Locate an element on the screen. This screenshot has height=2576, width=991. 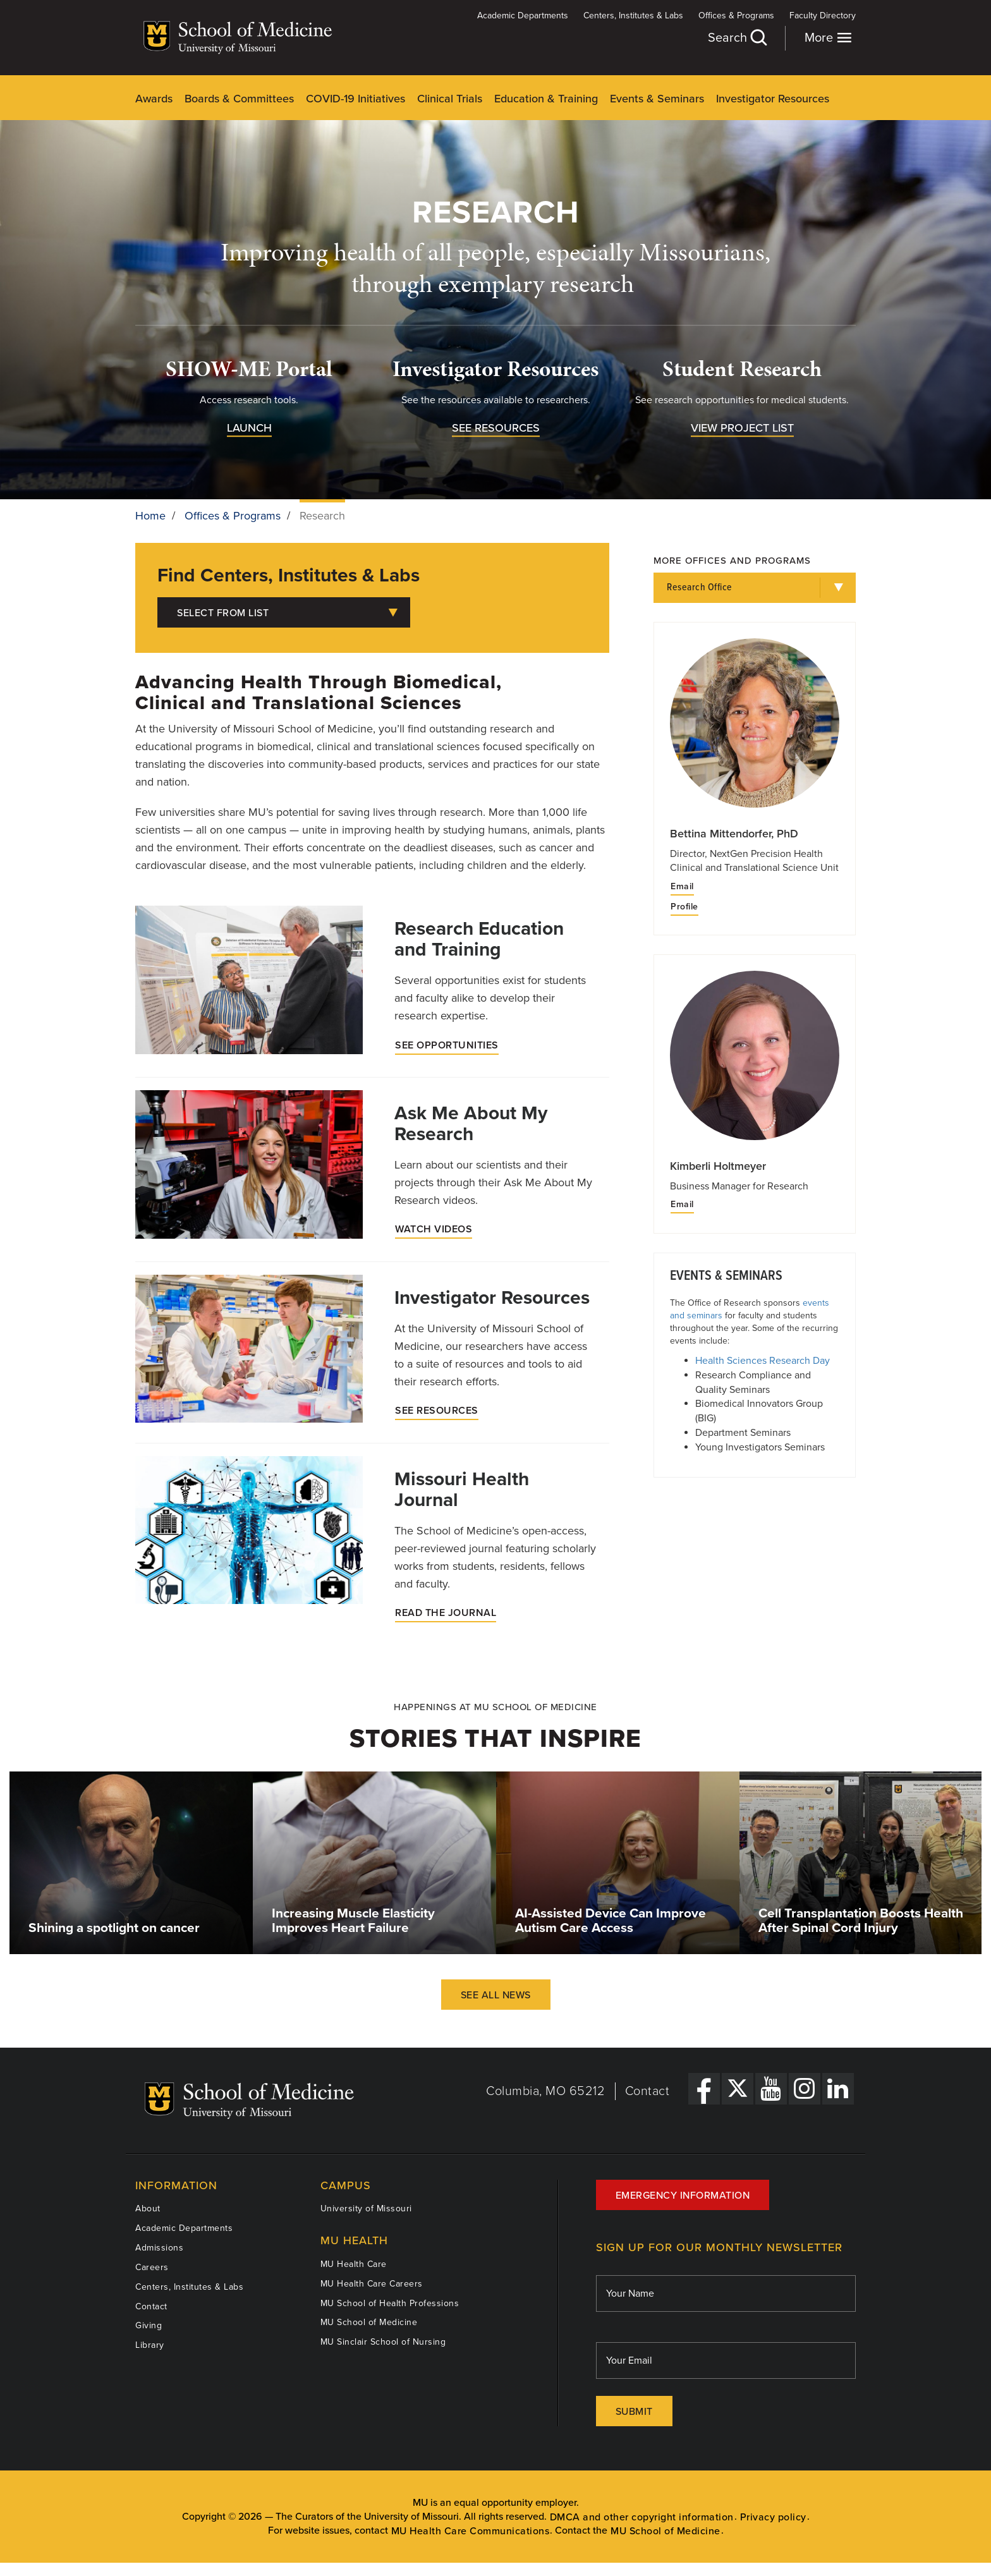
COVID-19 Initiatives is located at coordinates (355, 99).